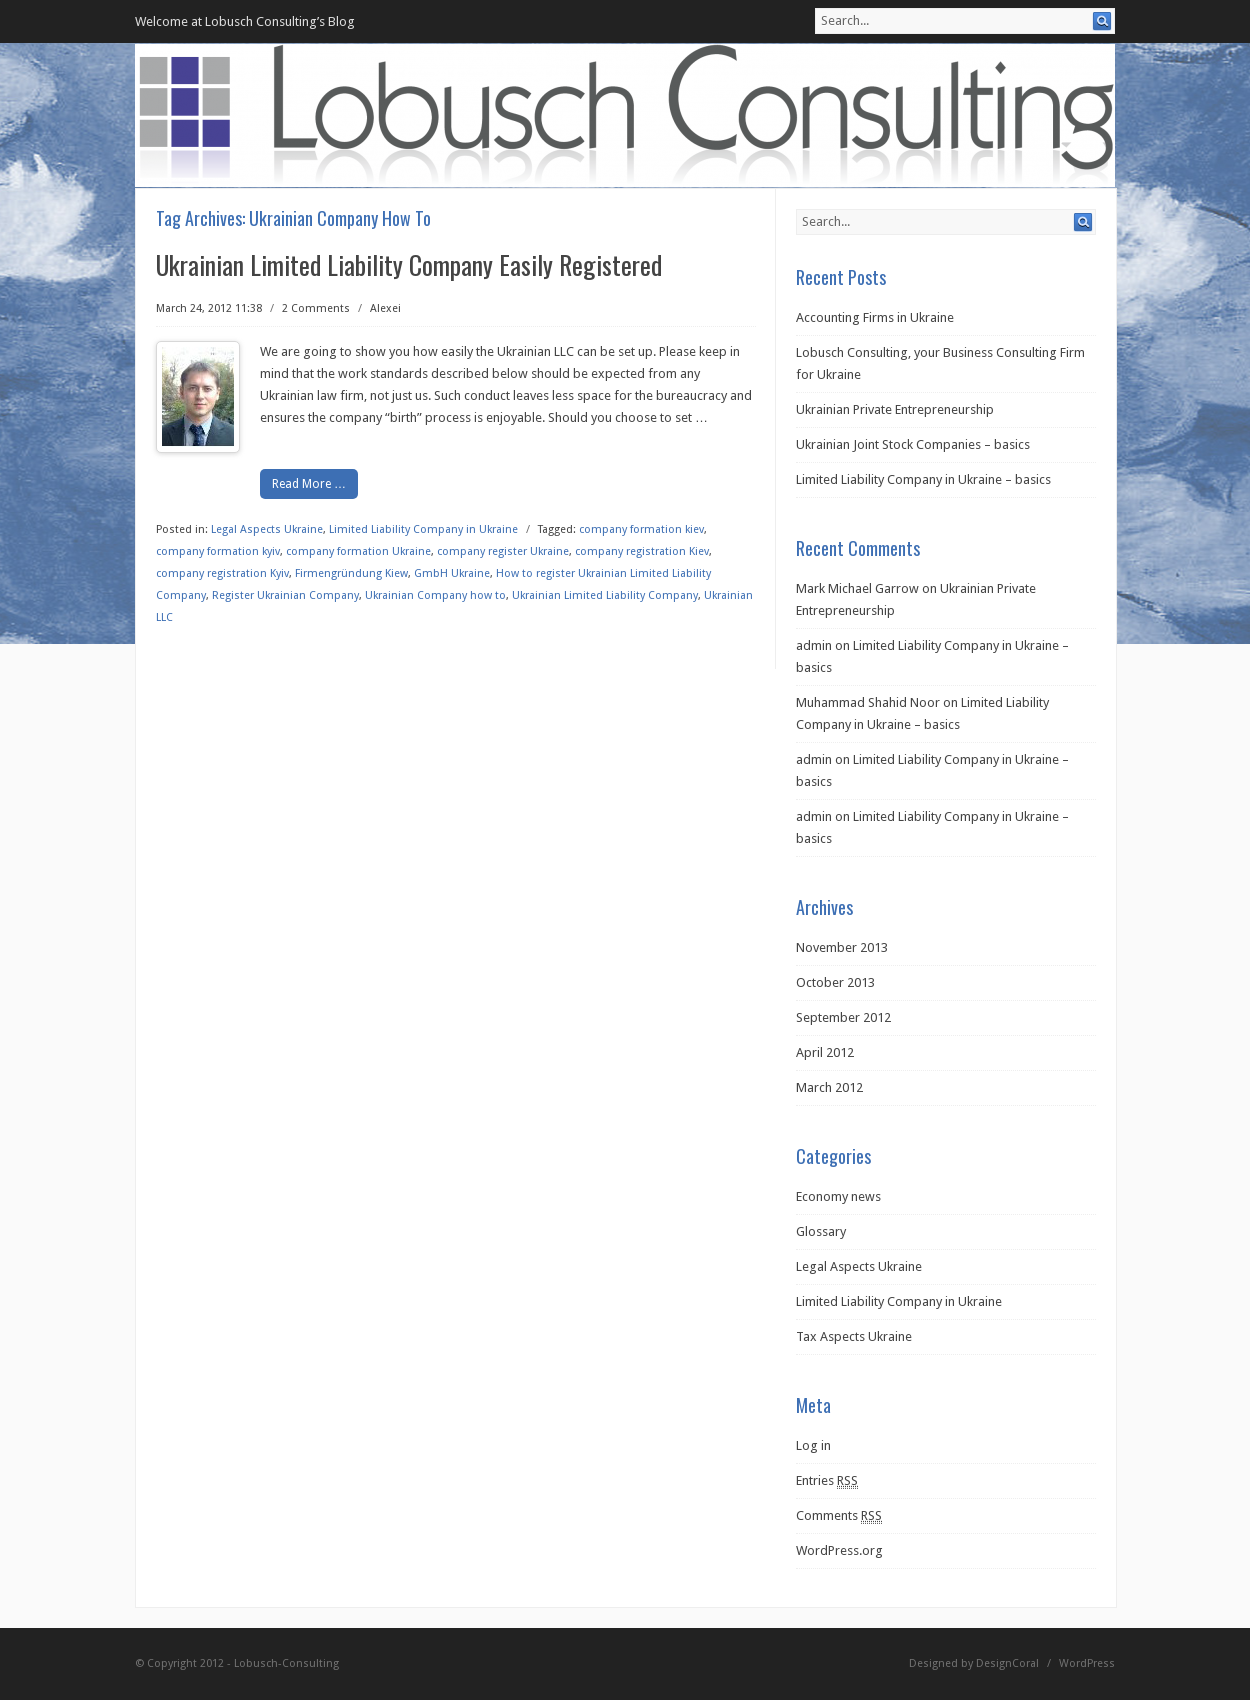  What do you see at coordinates (829, 1087) in the screenshot?
I see `March 2012` at bounding box center [829, 1087].